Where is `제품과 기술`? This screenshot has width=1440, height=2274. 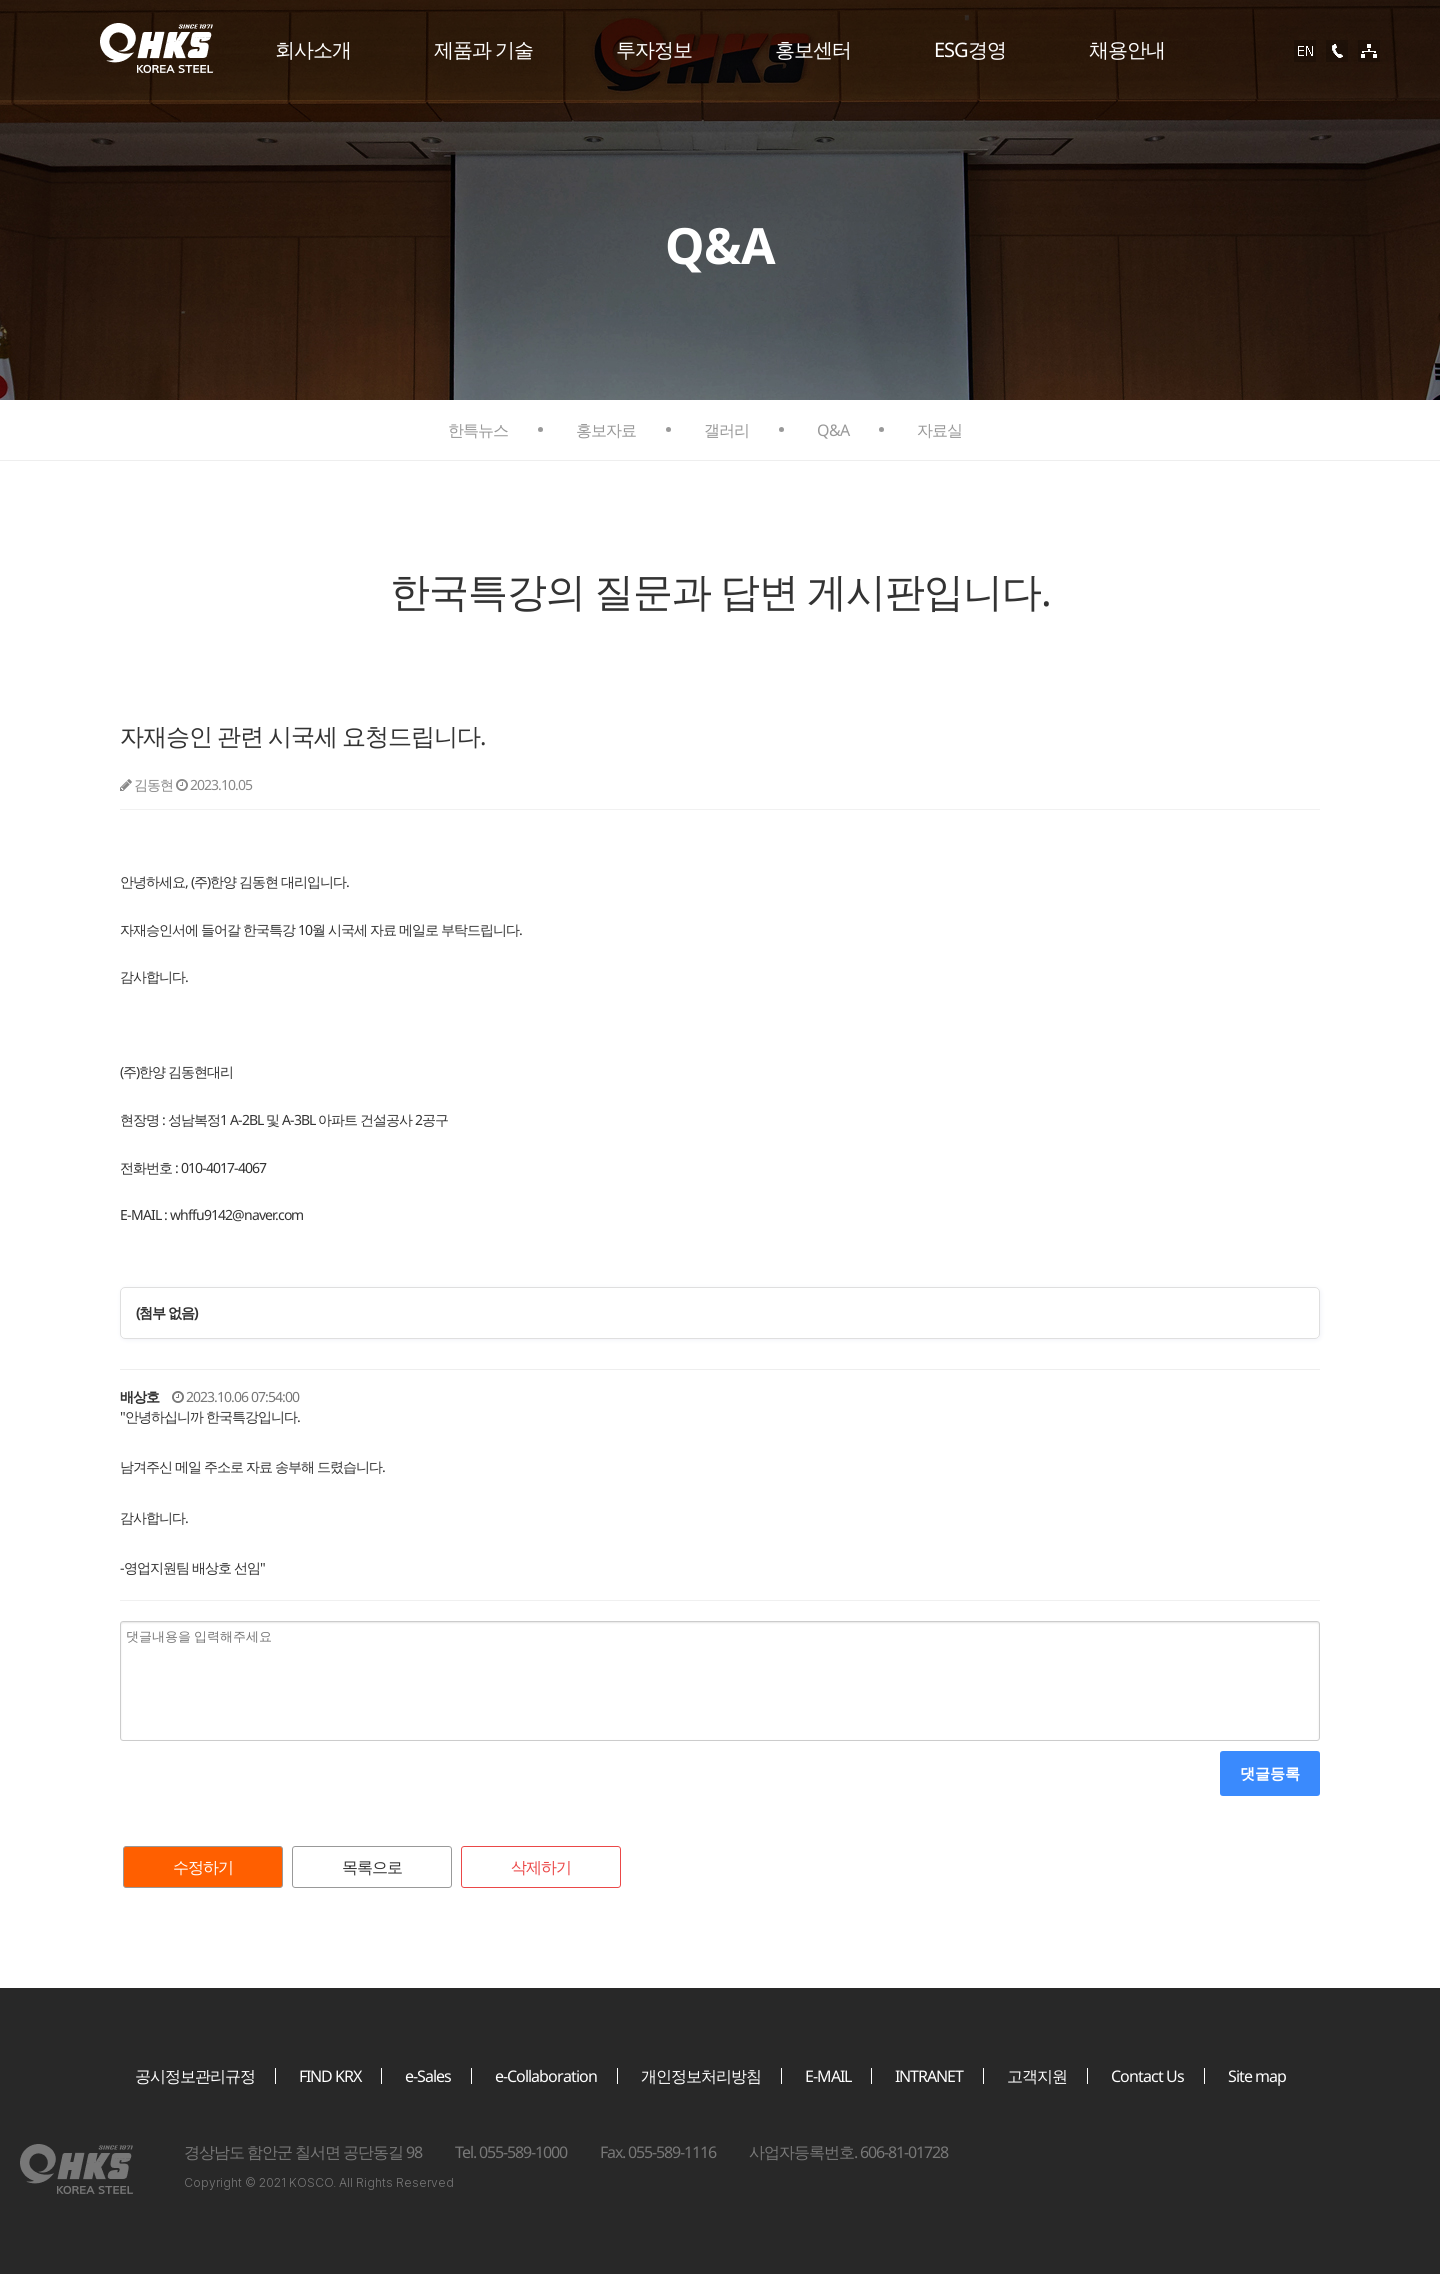
제품과 기술 is located at coordinates (483, 49).